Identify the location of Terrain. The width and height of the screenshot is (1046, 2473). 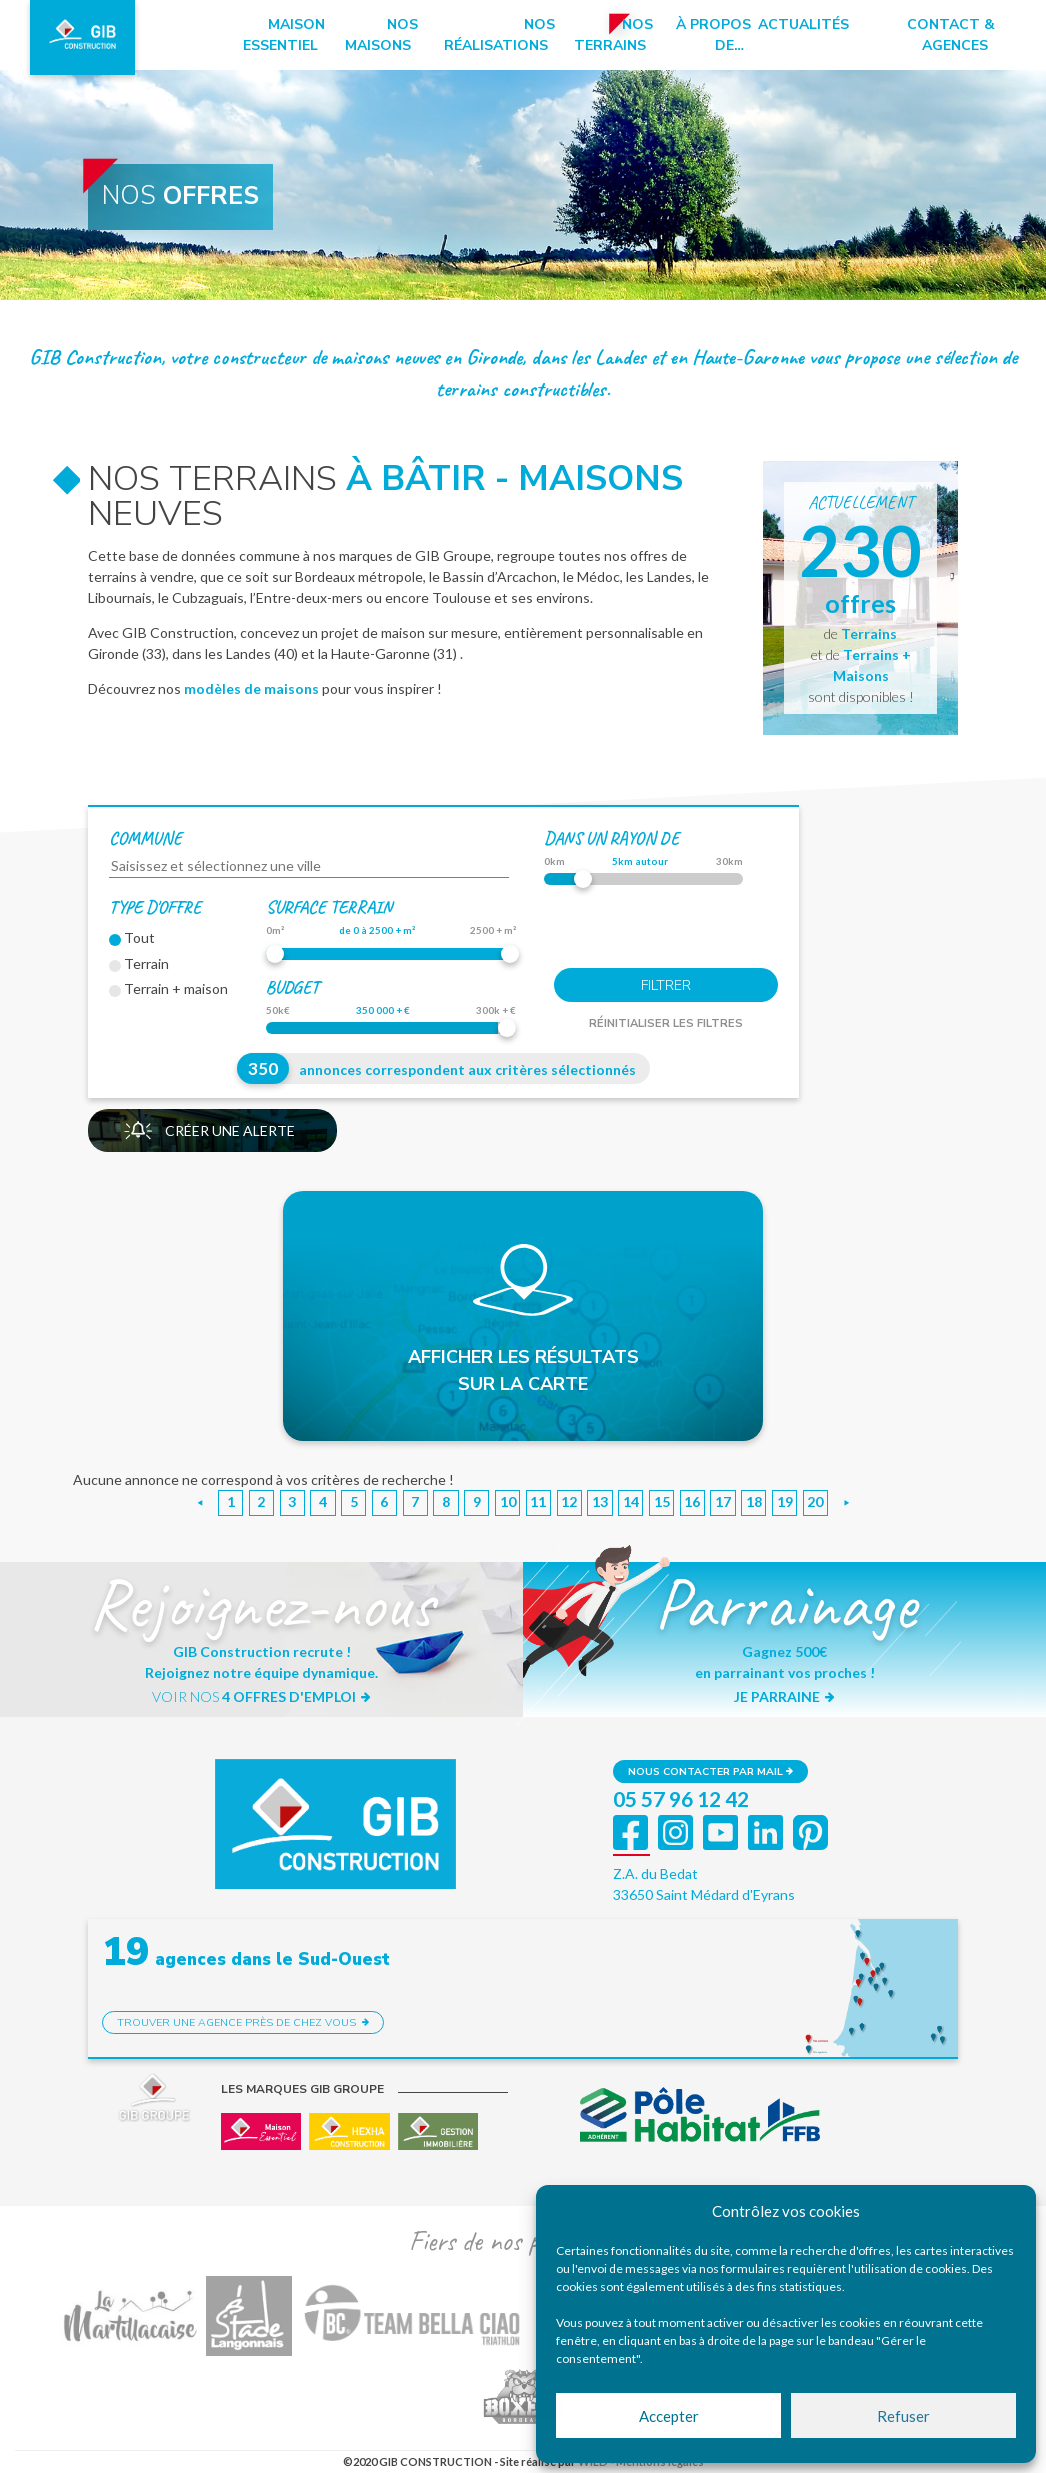
(139, 963).